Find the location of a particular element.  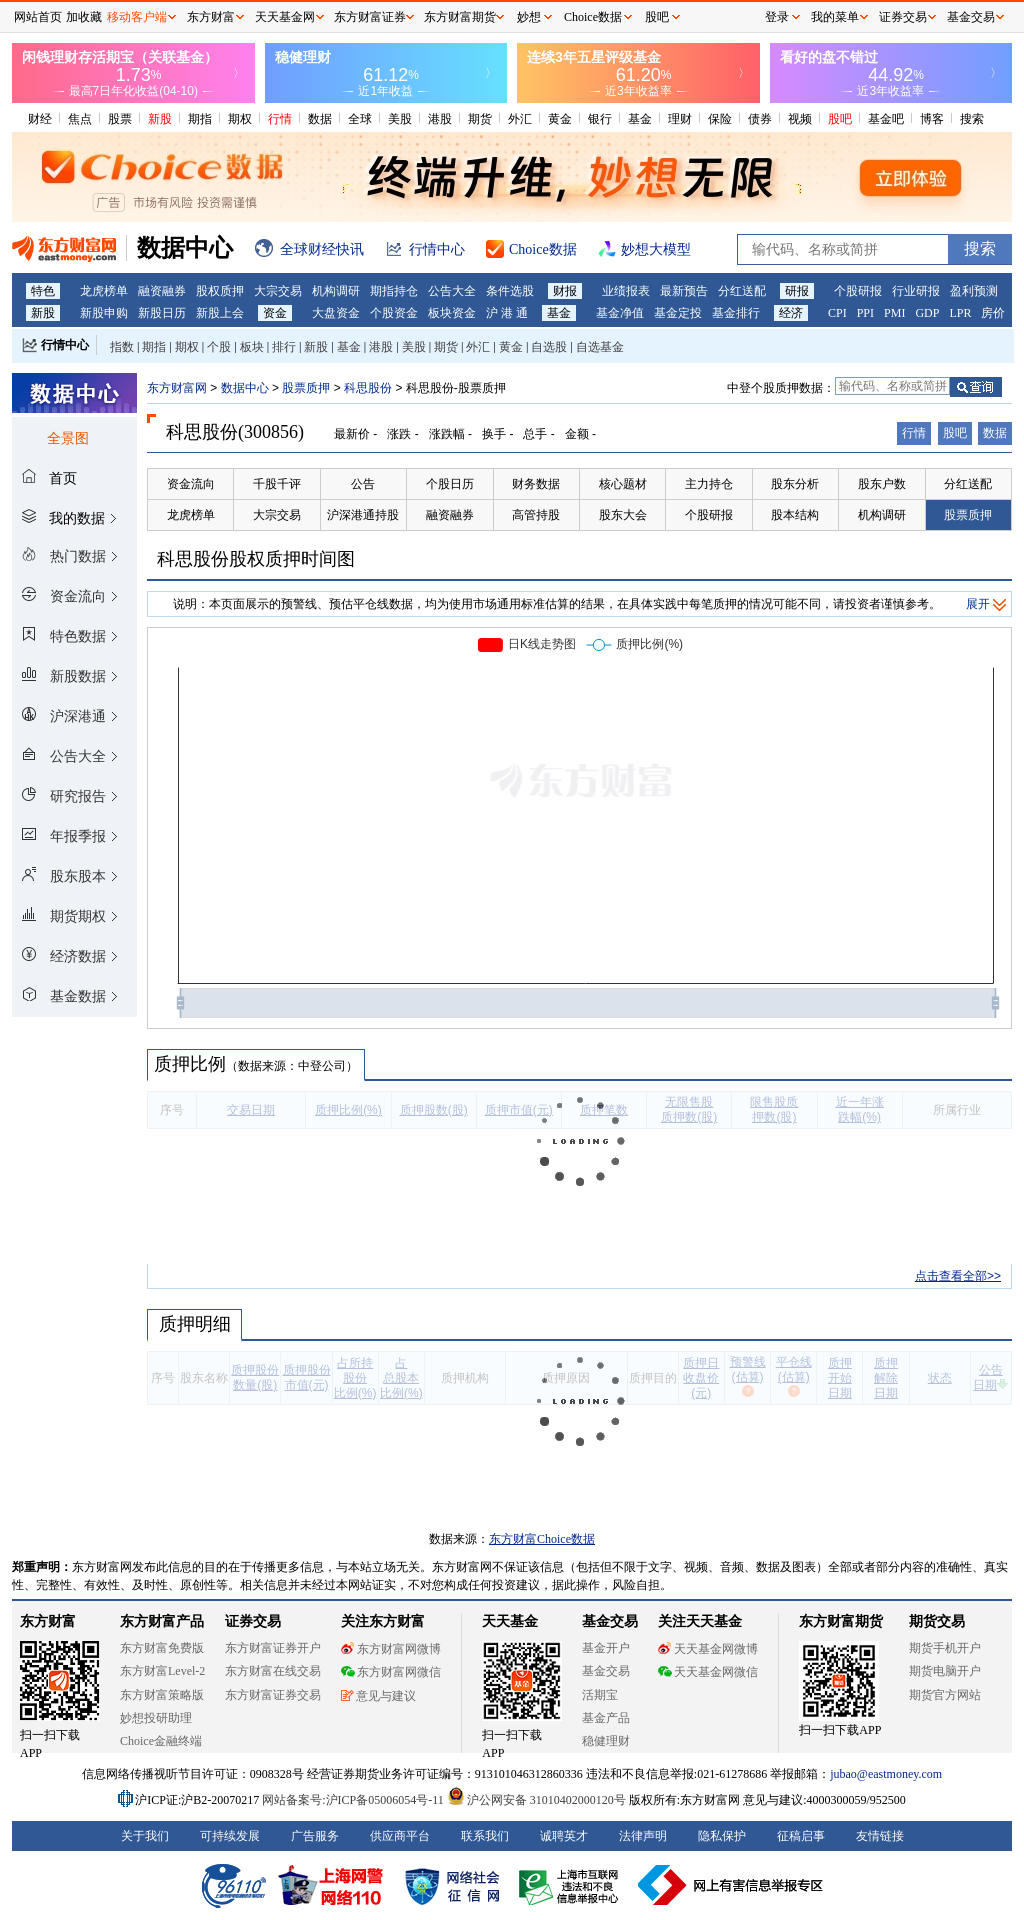

点击查看全部>> is located at coordinates (958, 1276).